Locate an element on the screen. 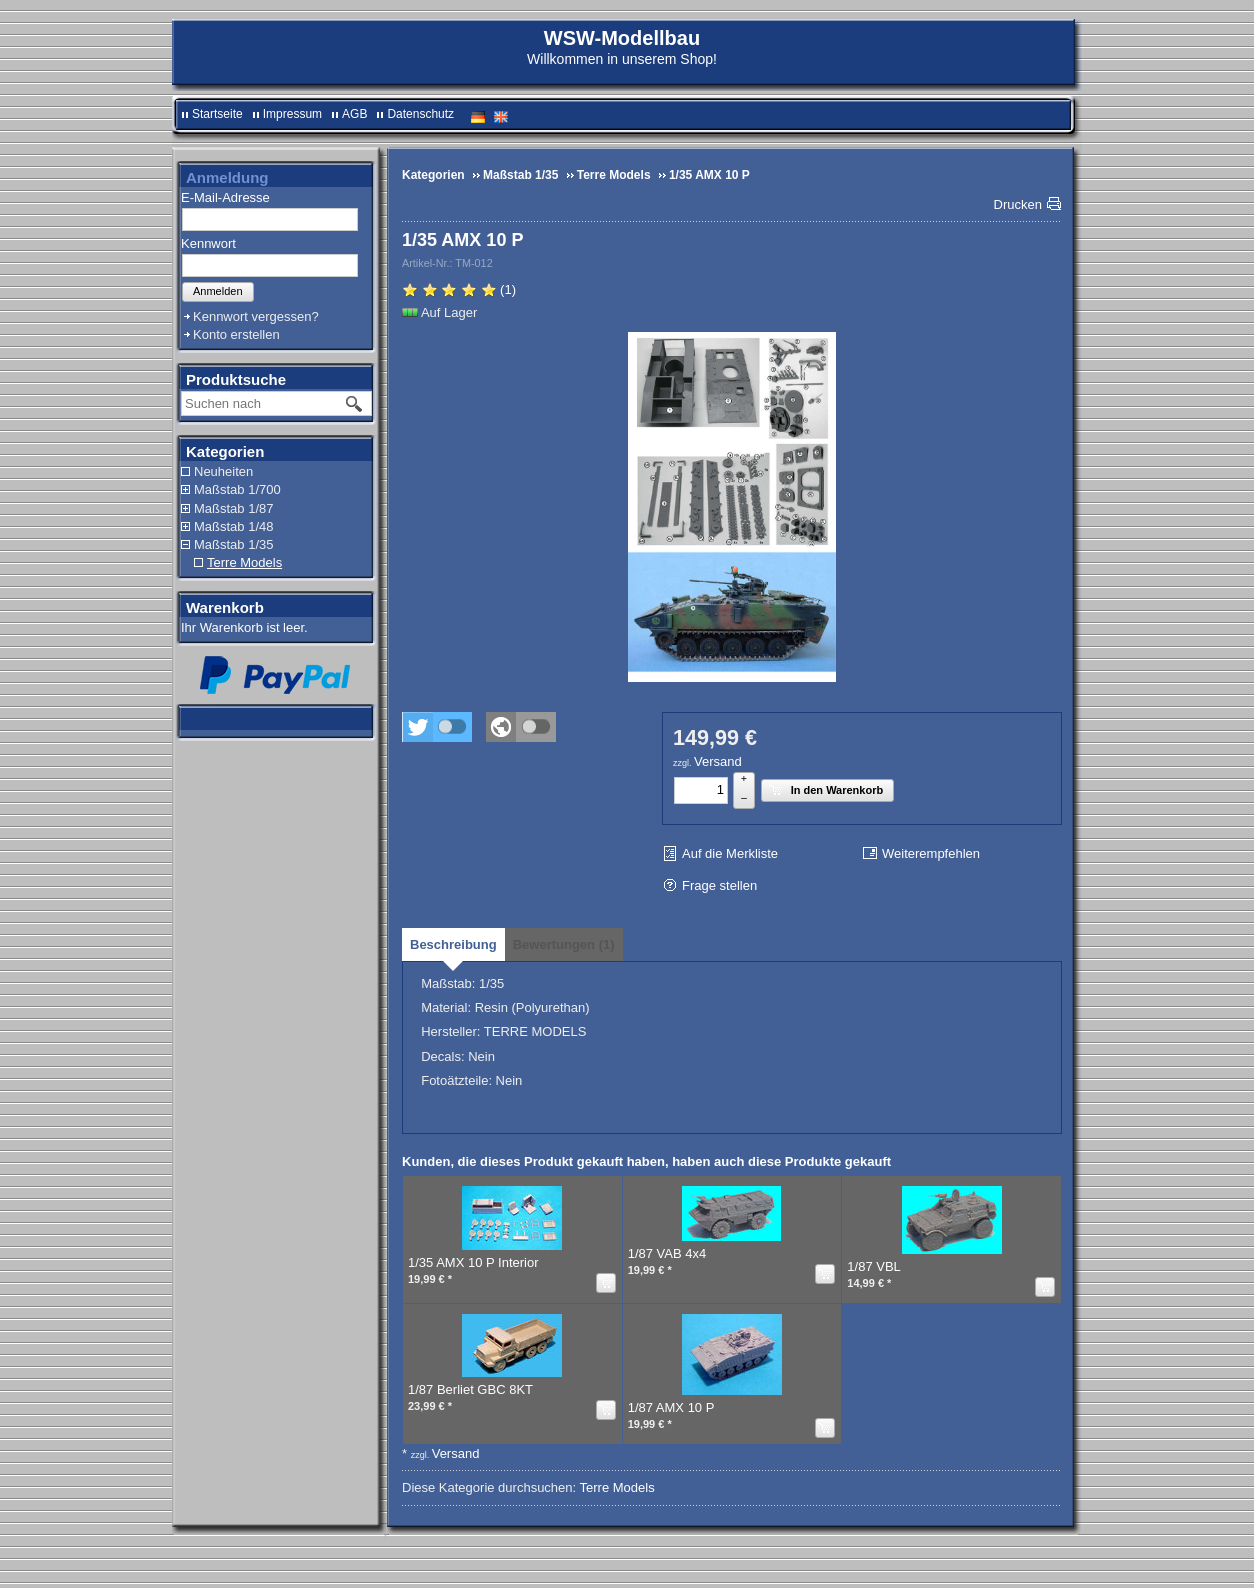 This screenshot has height=1588, width=1254. WSW-Modellbau is located at coordinates (622, 38).